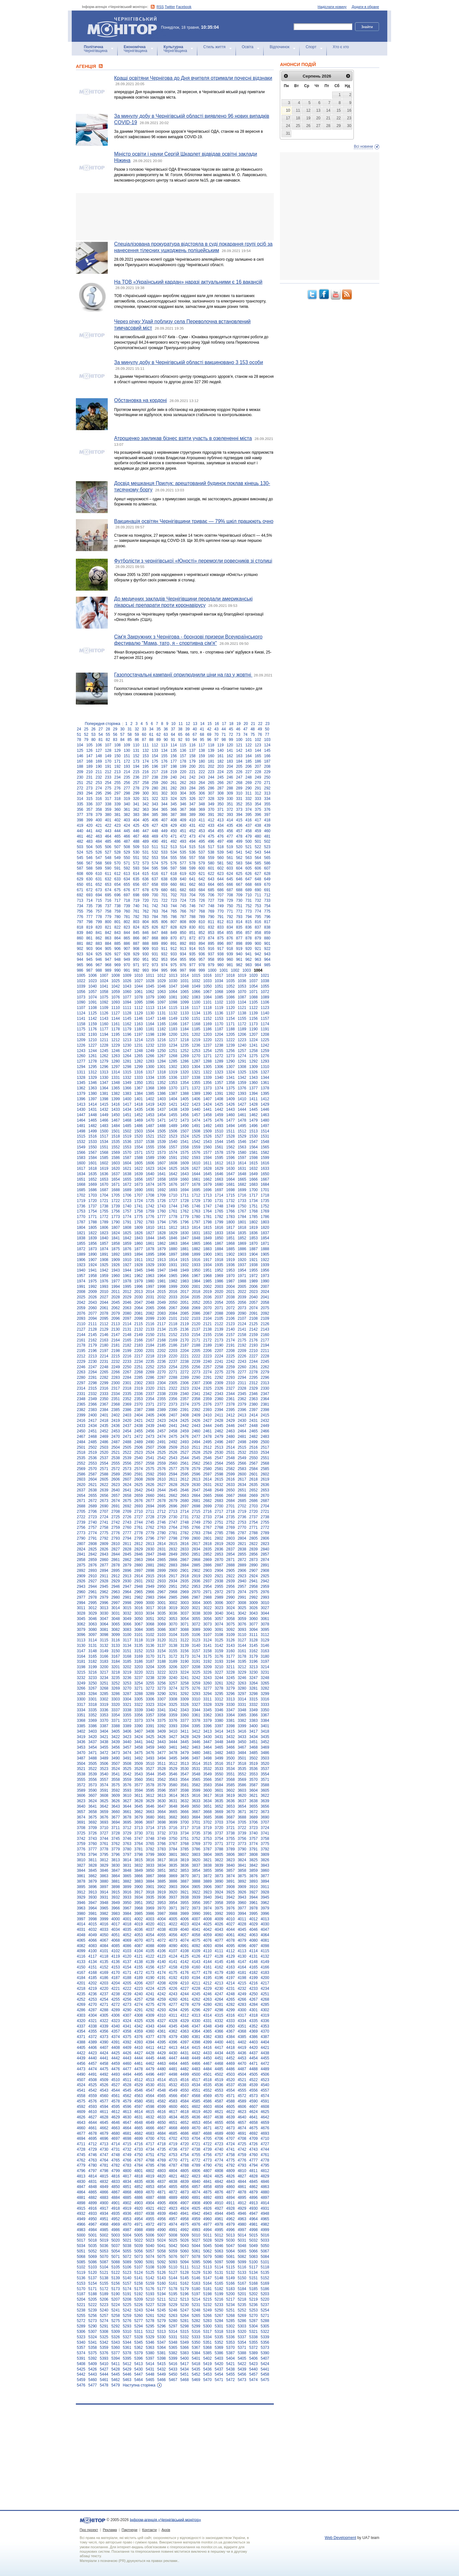 Image resolution: width=459 pixels, height=2576 pixels. What do you see at coordinates (183, 820) in the screenshot?
I see `409` at bounding box center [183, 820].